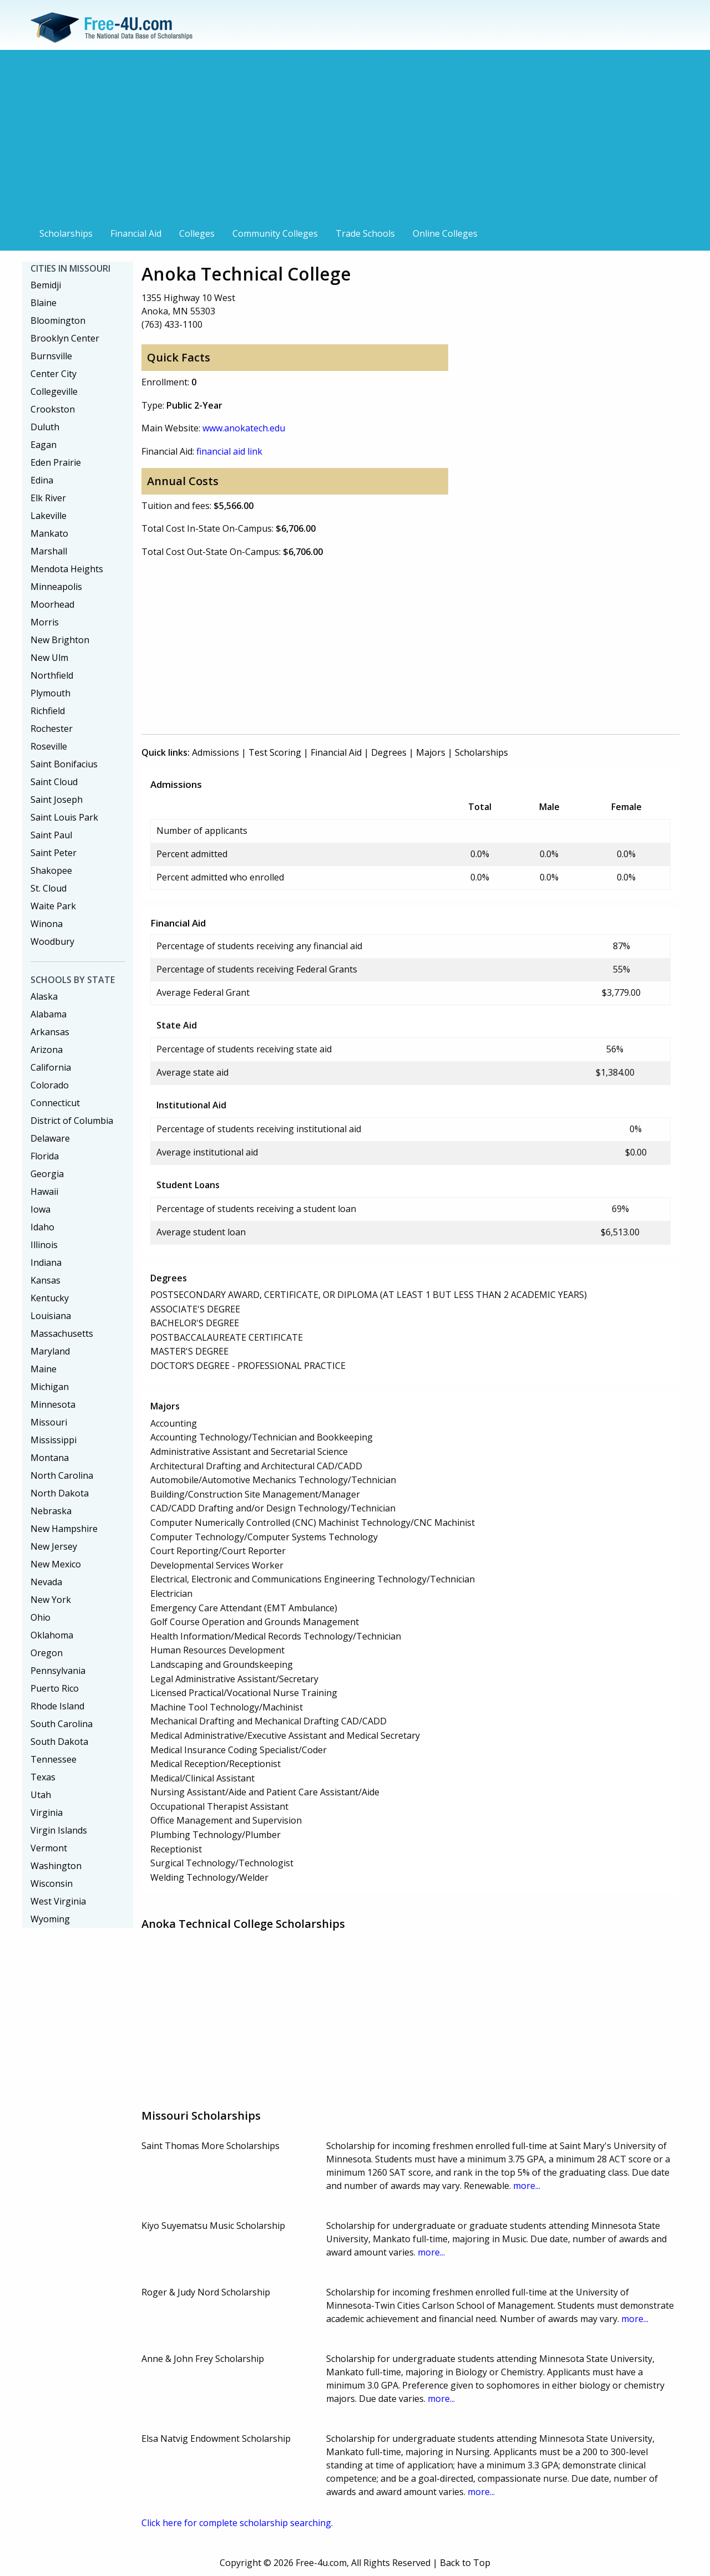  Describe the element at coordinates (62, 1475) in the screenshot. I see `North Carolina` at that location.